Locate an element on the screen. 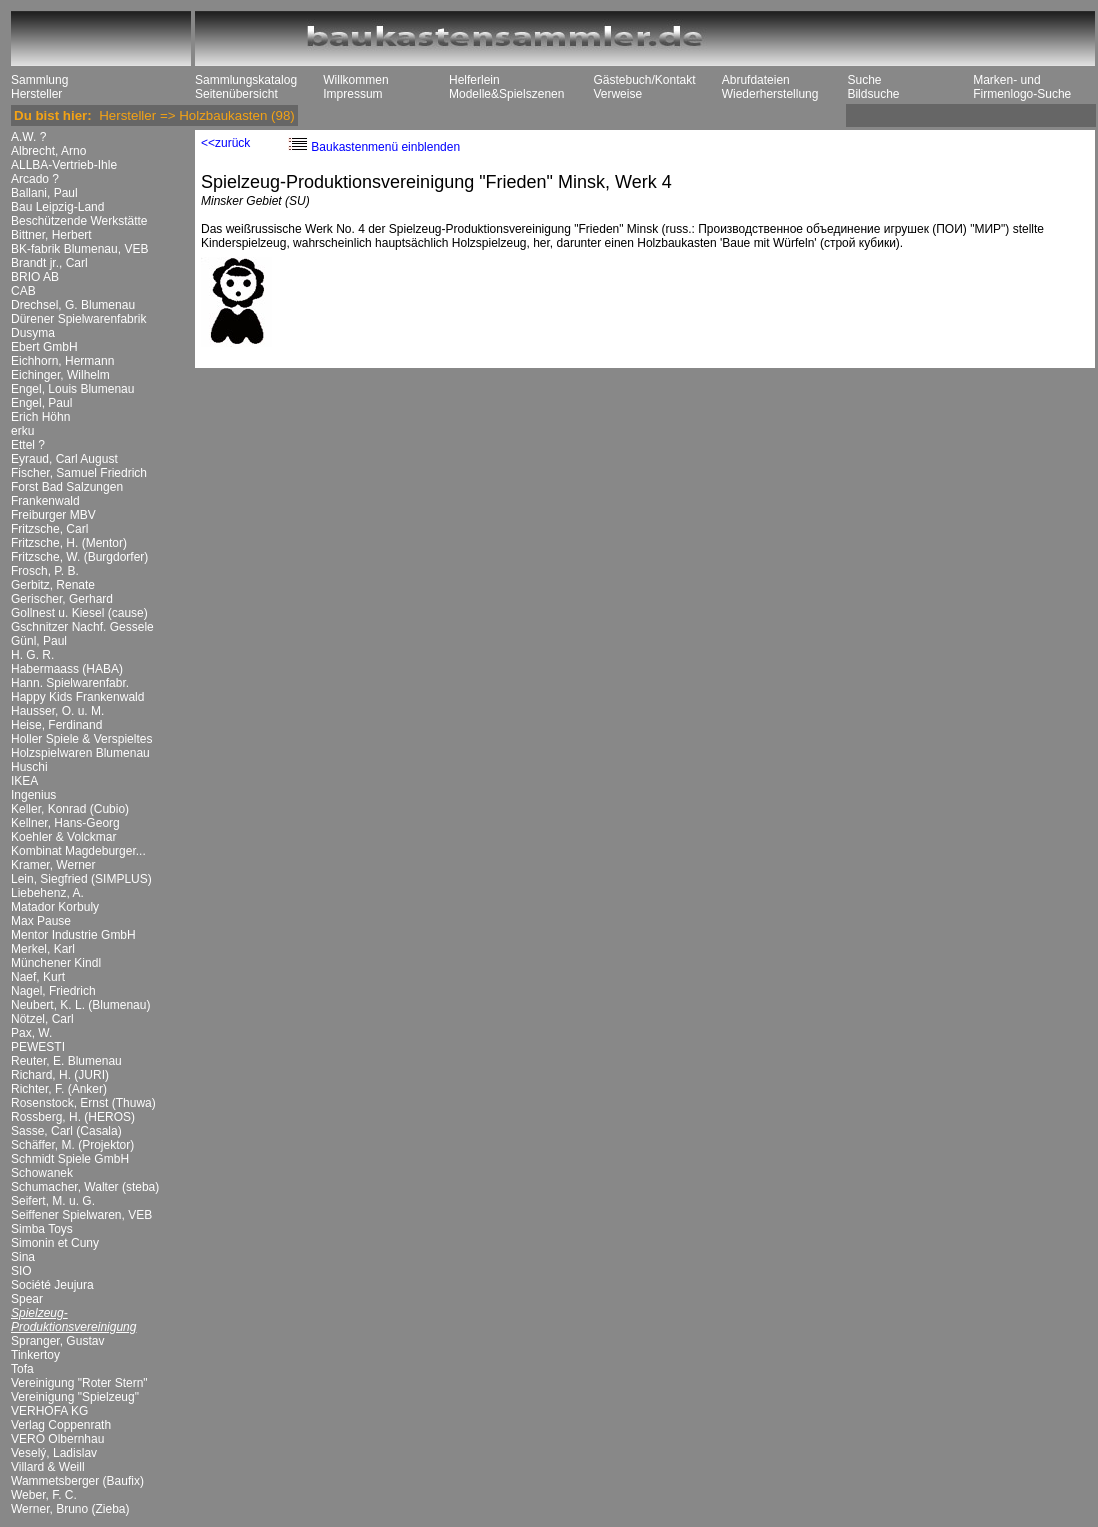 The image size is (1098, 1527). Forst Bad Salzungen is located at coordinates (67, 487).